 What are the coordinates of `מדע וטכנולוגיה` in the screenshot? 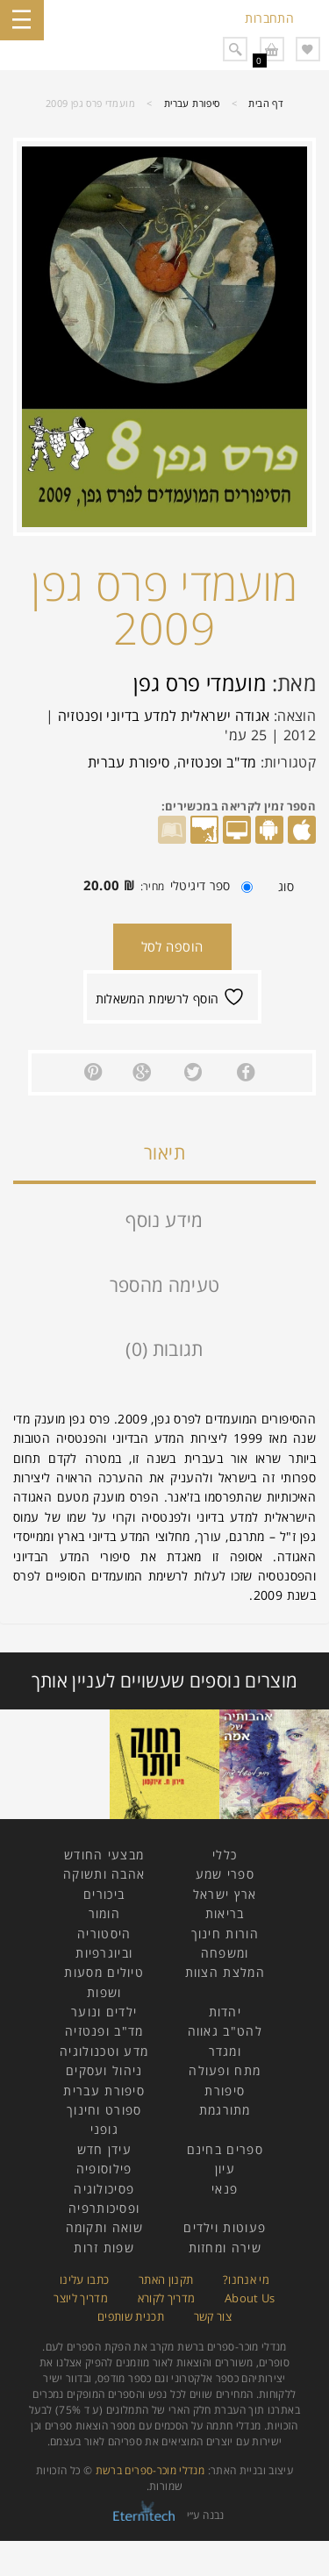 It's located at (104, 2051).